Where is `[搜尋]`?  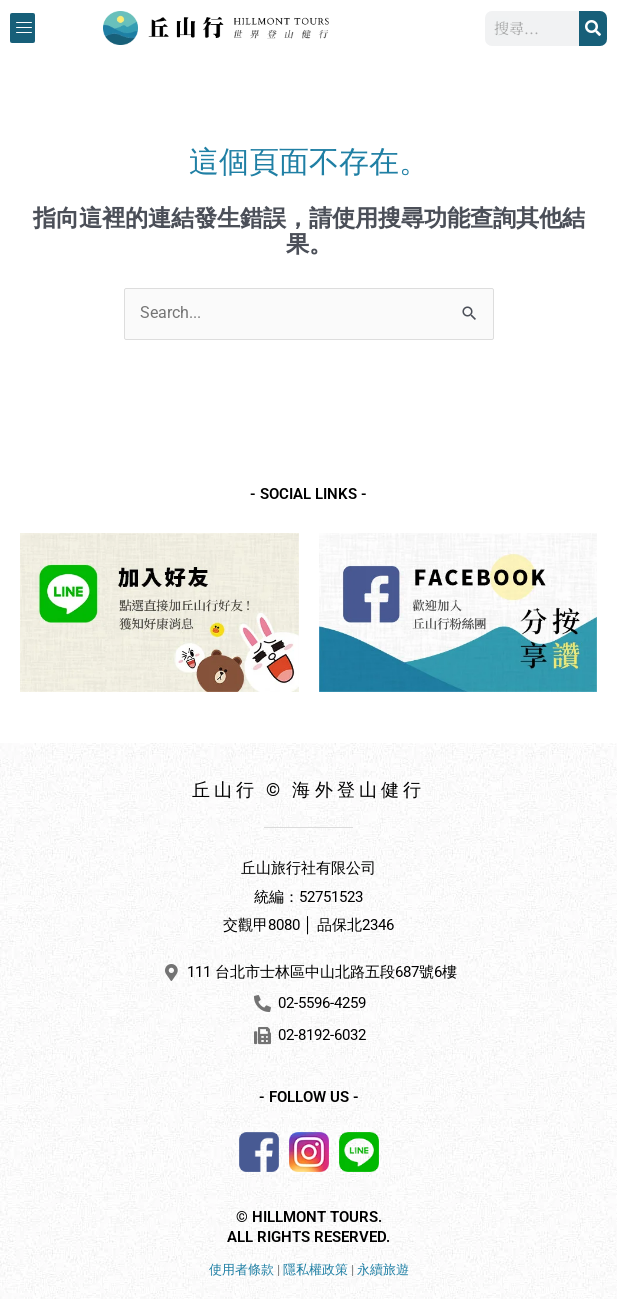
[搜尋] is located at coordinates (593, 28).